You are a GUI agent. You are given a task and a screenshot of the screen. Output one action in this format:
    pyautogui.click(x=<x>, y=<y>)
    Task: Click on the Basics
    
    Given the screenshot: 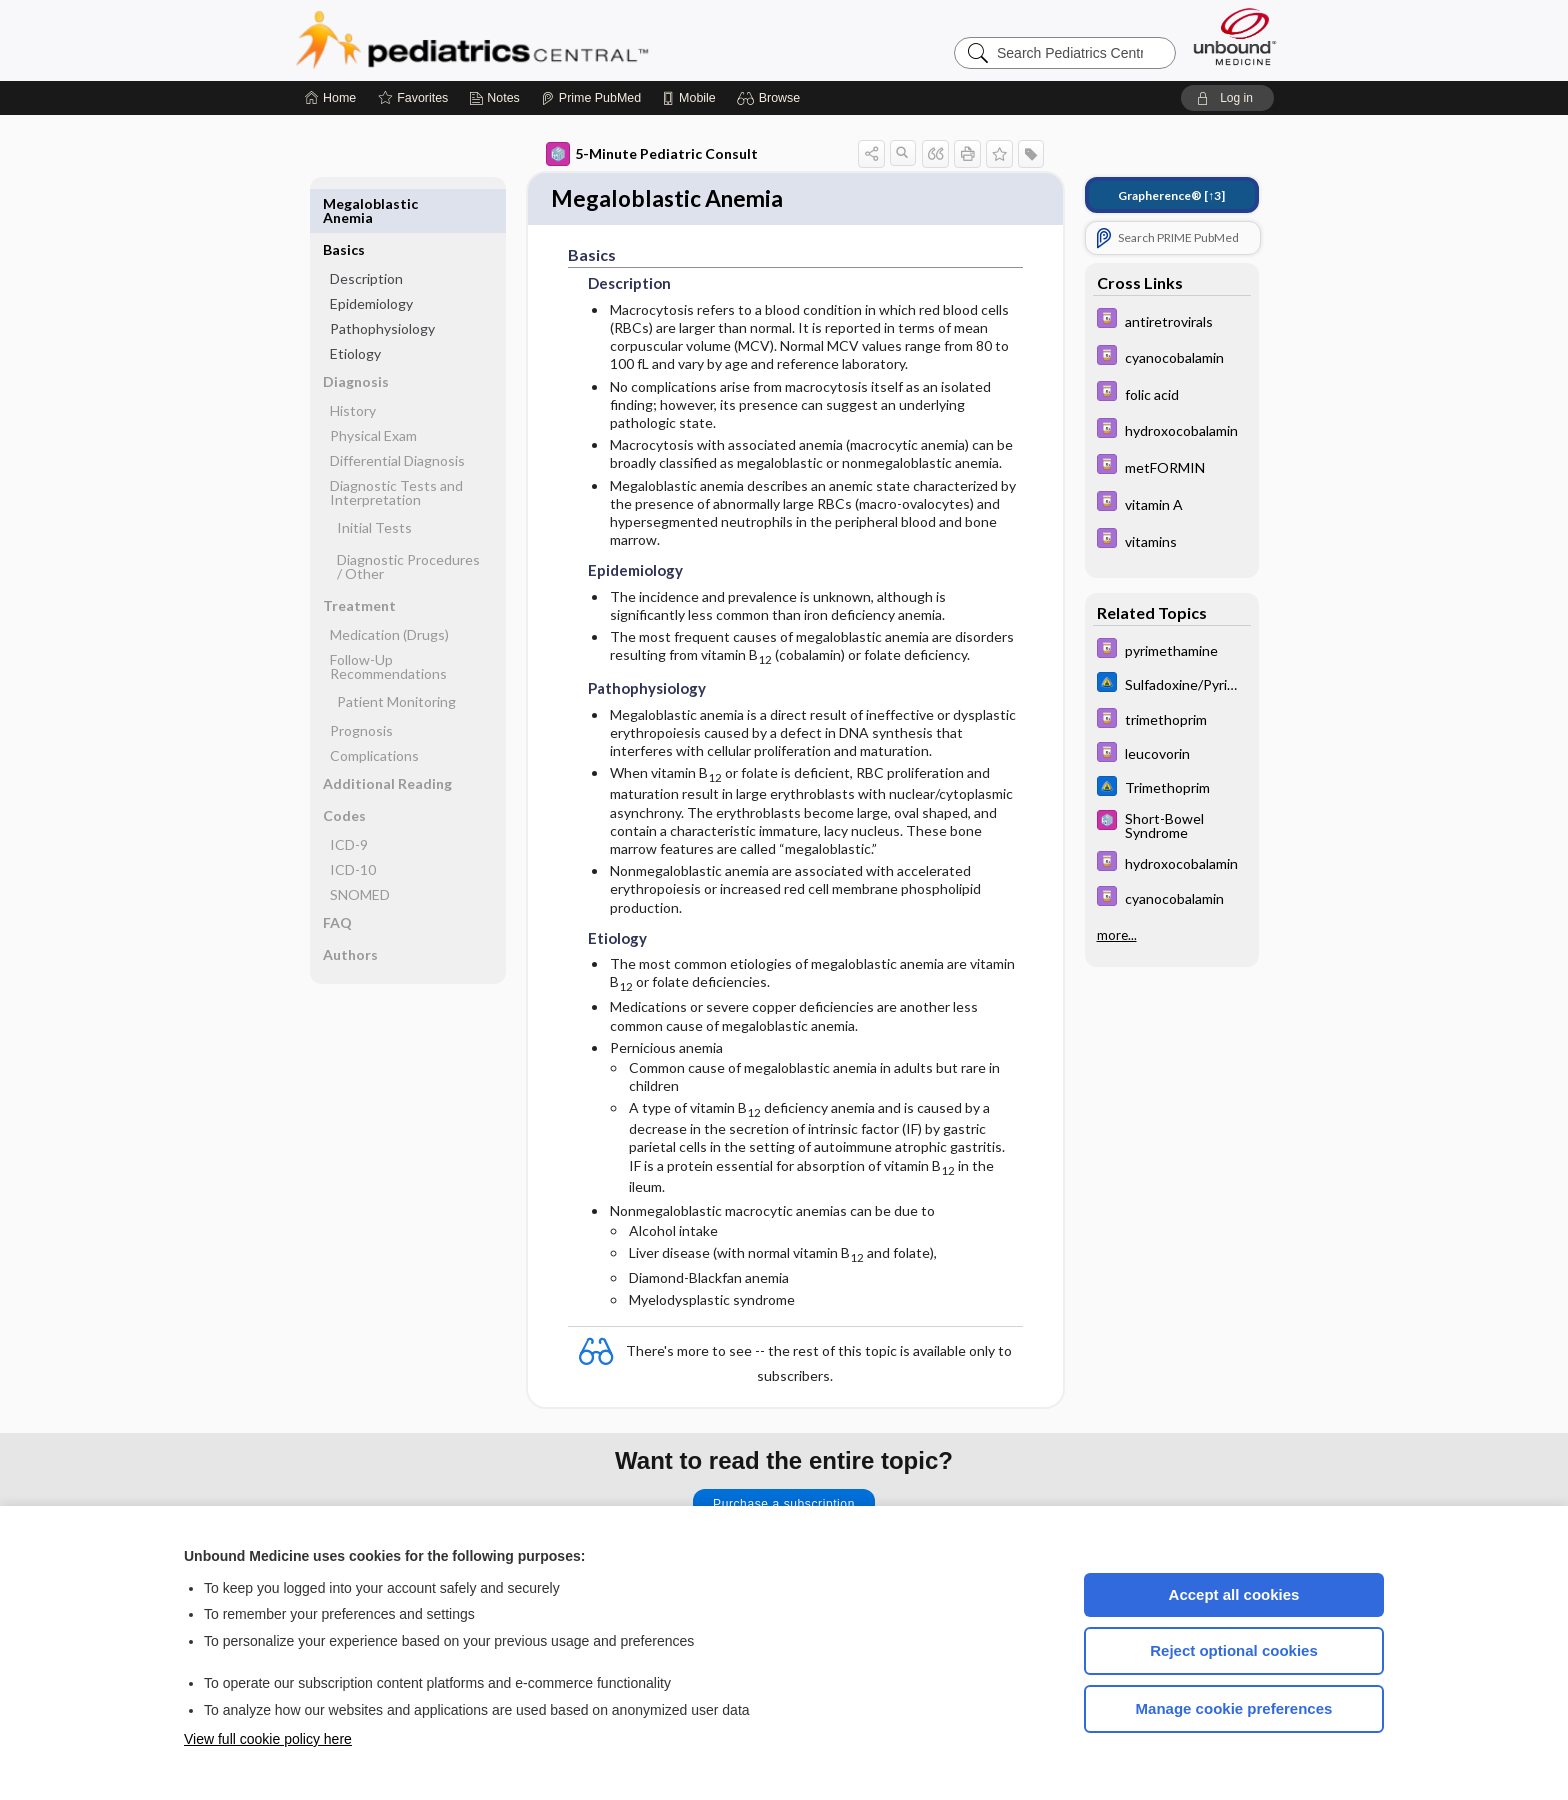 What is the action you would take?
    pyautogui.click(x=344, y=203)
    